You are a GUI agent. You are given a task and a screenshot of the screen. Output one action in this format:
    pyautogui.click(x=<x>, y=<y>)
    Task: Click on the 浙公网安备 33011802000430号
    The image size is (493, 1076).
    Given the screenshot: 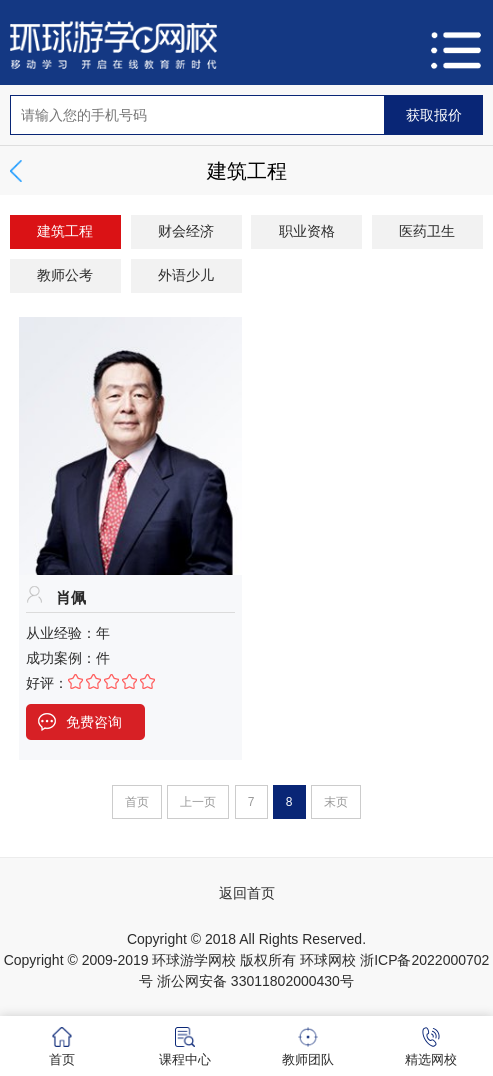 What is the action you would take?
    pyautogui.click(x=255, y=981)
    